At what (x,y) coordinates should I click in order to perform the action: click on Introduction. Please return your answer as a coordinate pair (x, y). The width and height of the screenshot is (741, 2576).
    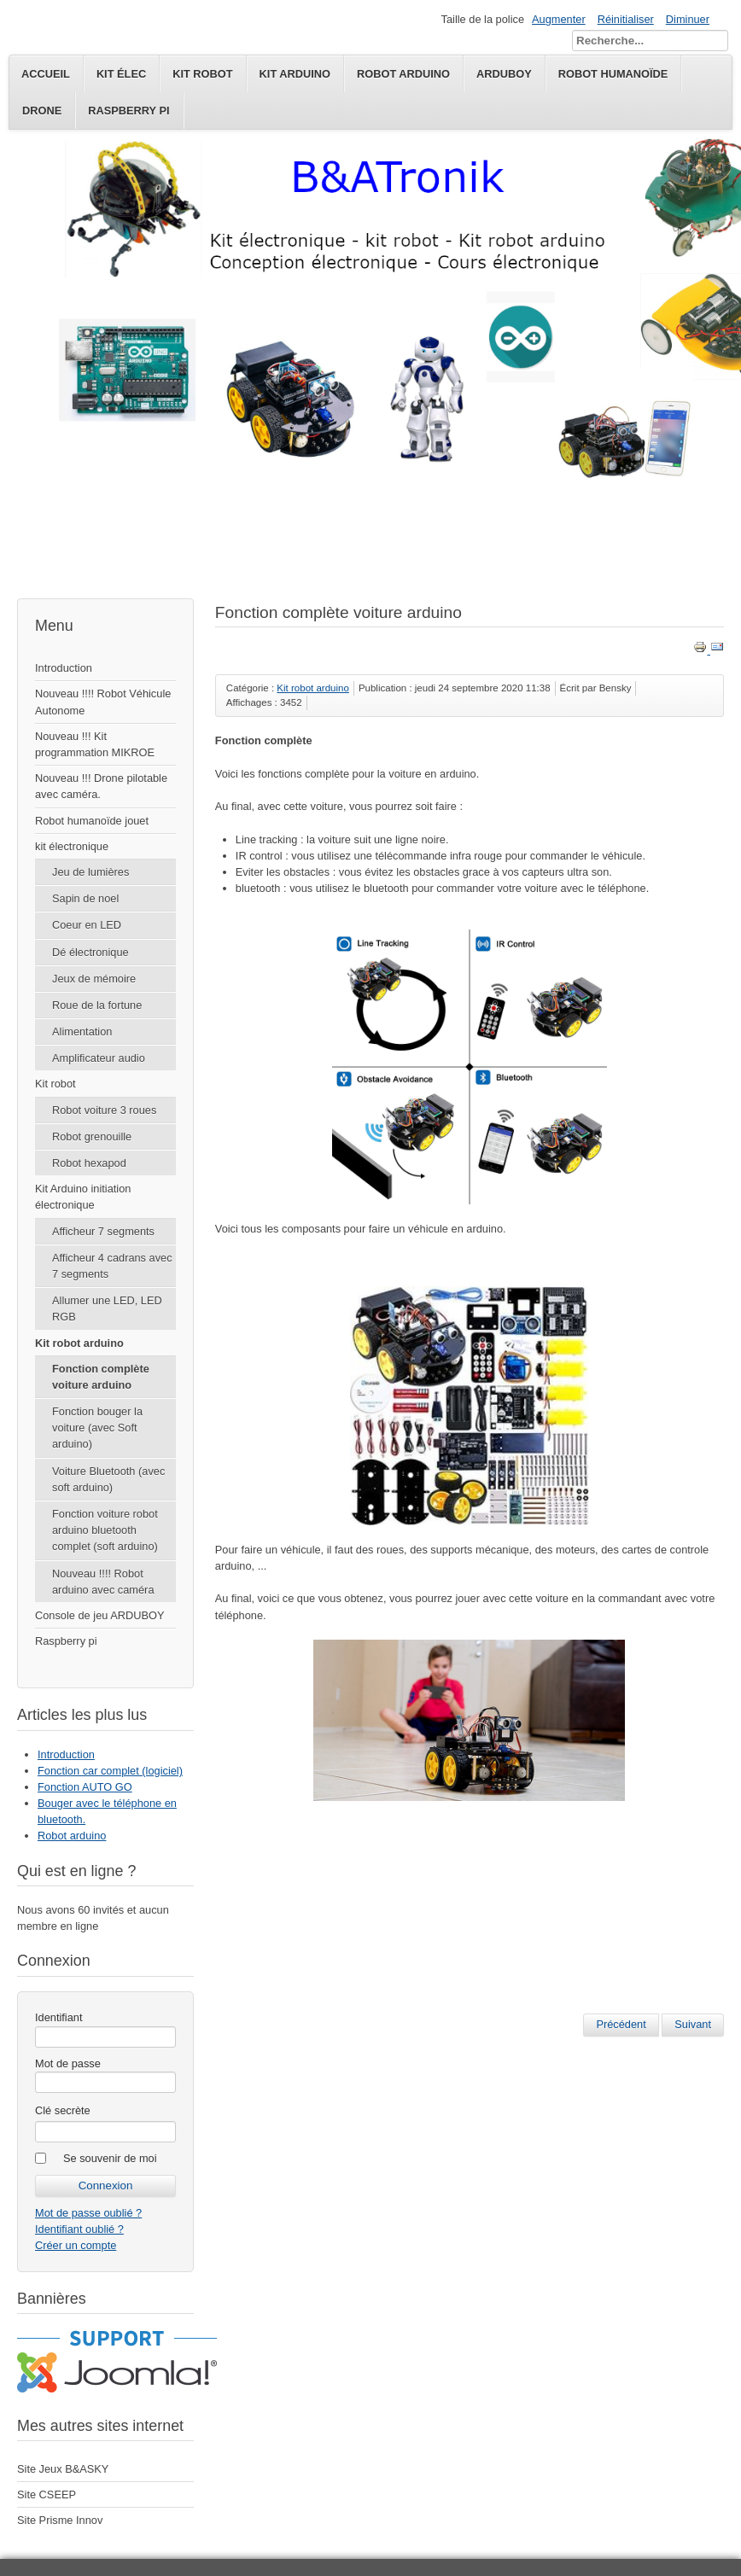
    Looking at the image, I should click on (63, 667).